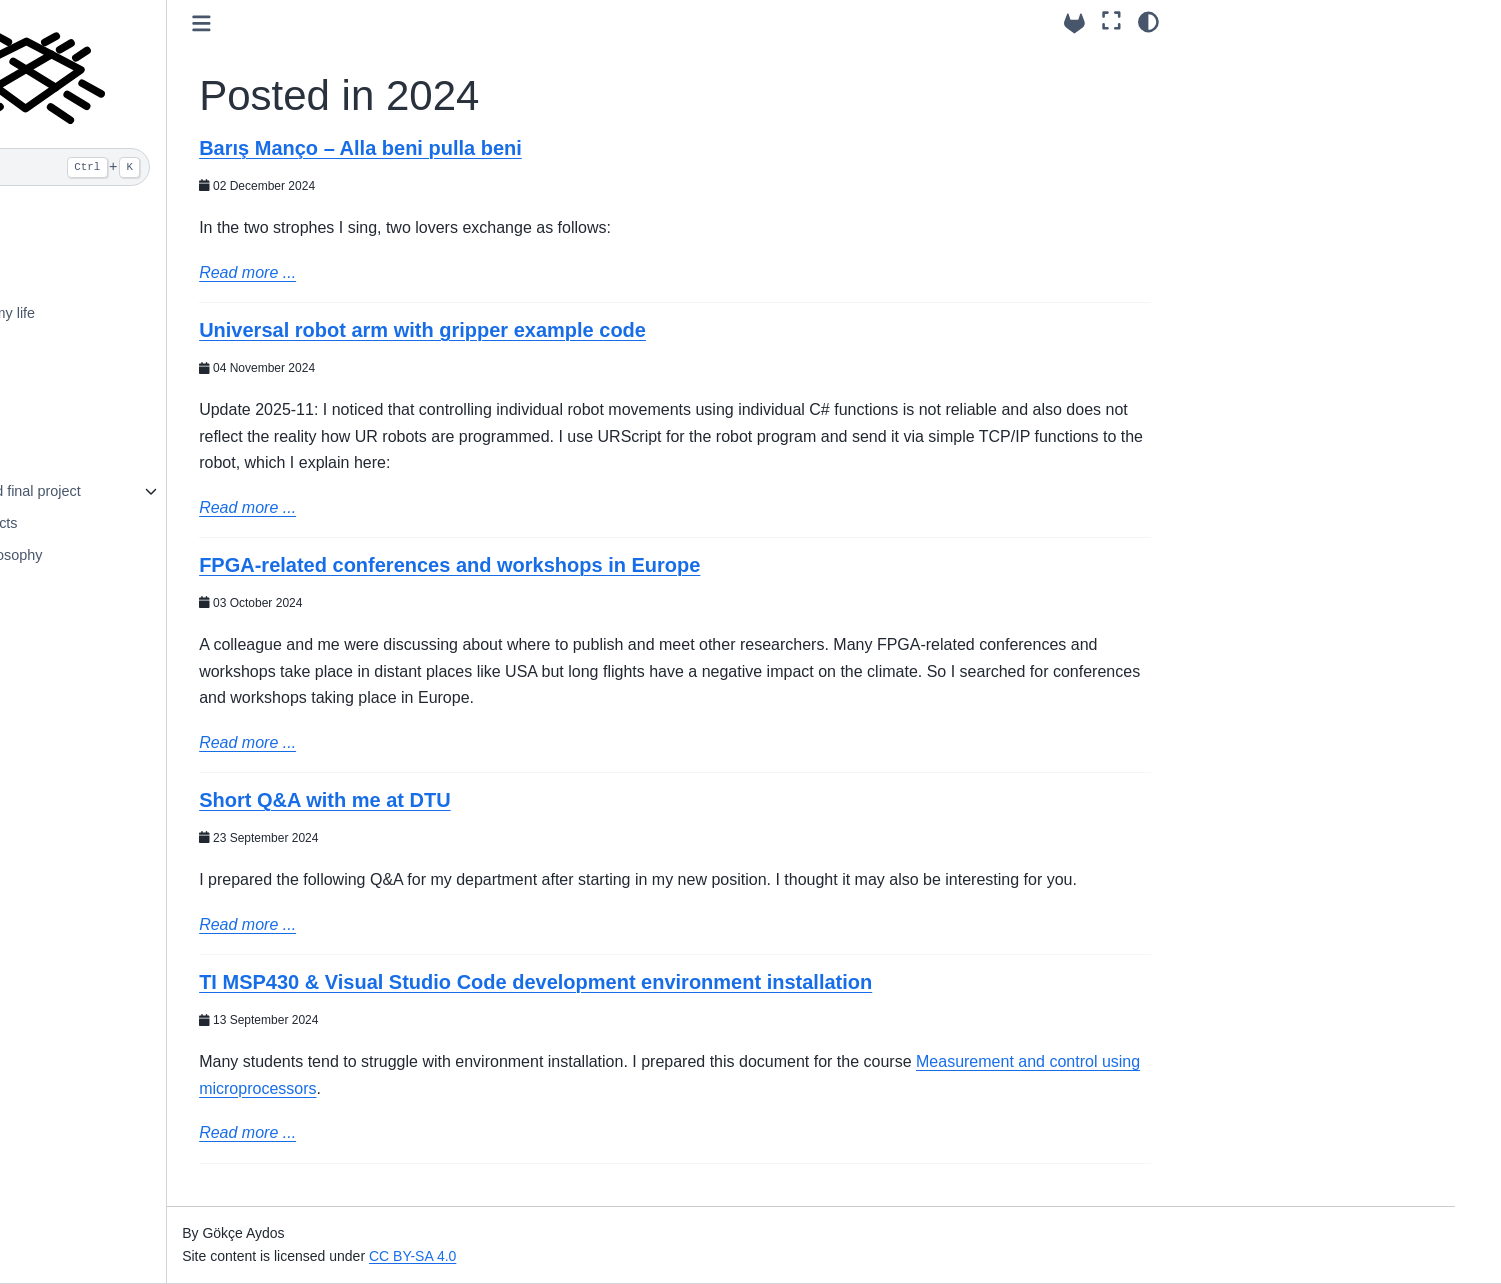  Describe the element at coordinates (573, 1256) in the screenshot. I see `CC BY-SA 4.0` at that location.